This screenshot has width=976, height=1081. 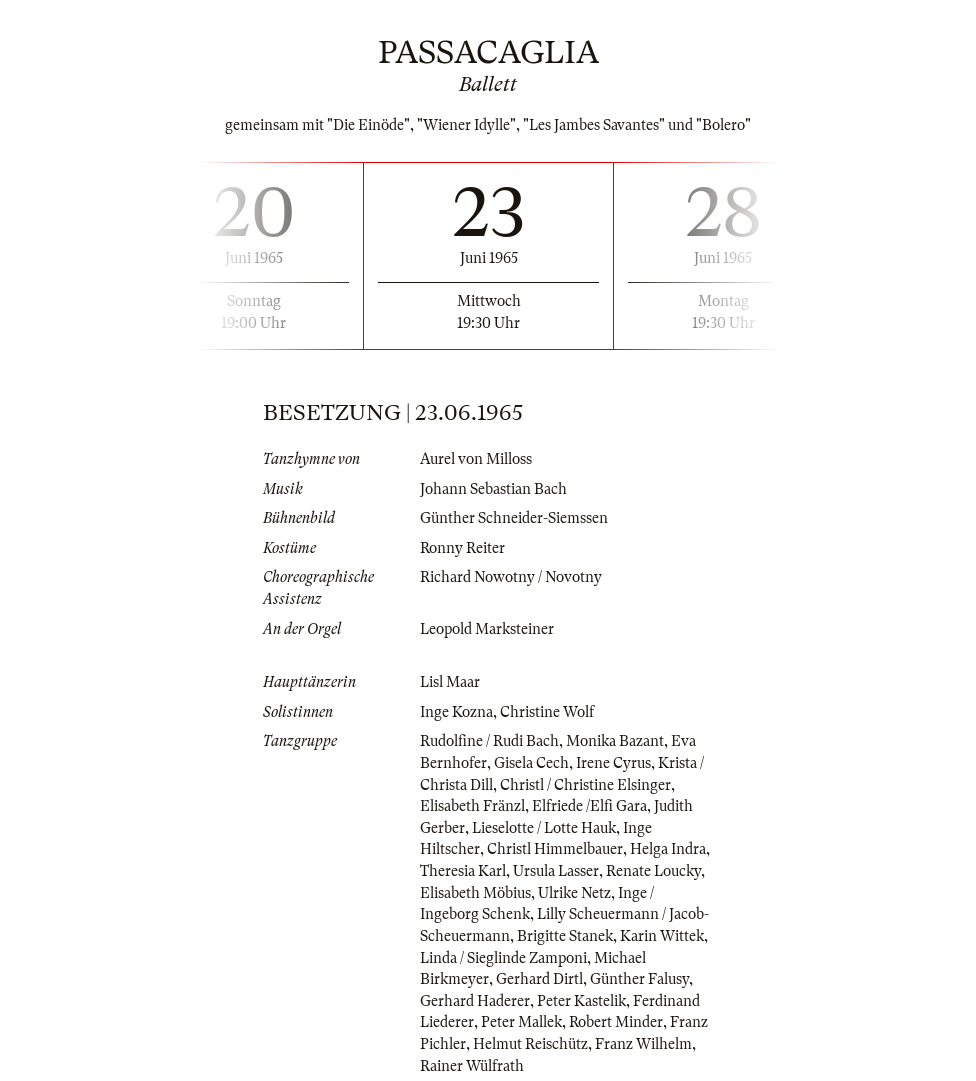 I want to click on Christine Wolf, so click(x=547, y=712).